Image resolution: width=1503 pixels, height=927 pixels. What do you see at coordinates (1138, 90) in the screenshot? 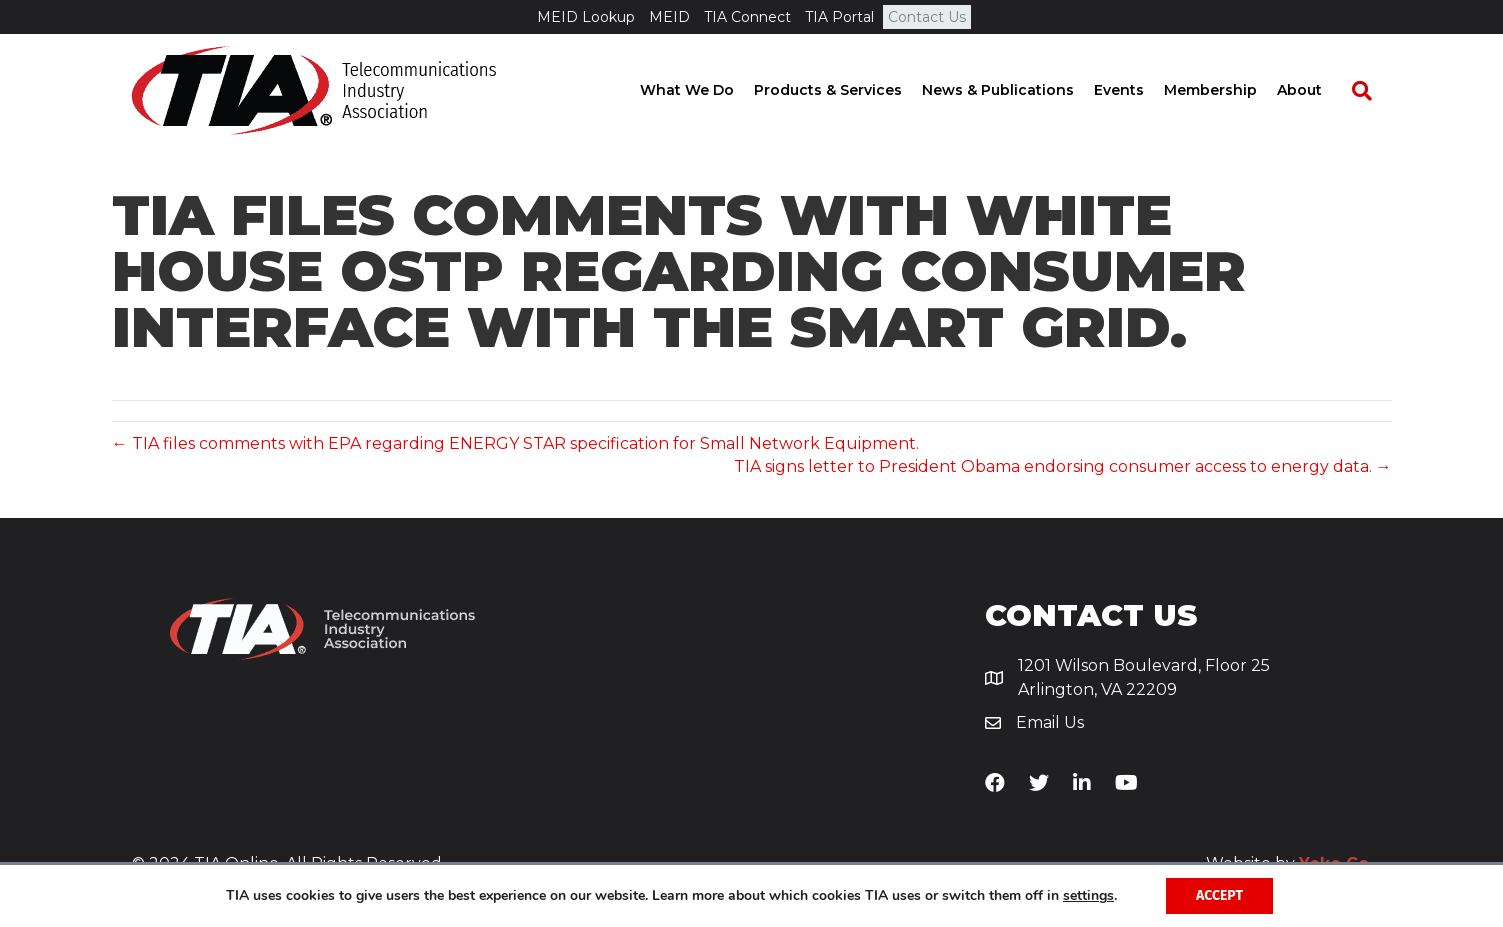
I see `Events` at bounding box center [1138, 90].